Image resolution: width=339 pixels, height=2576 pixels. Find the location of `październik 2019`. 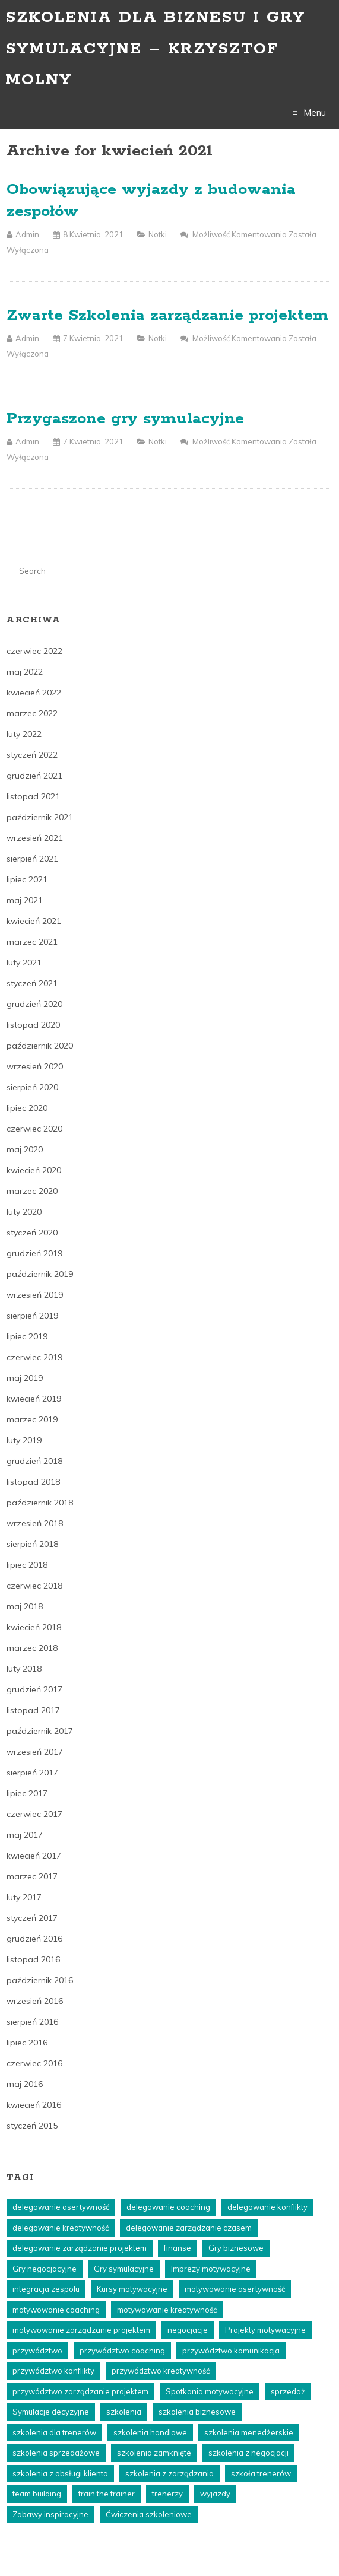

październik 2019 is located at coordinates (40, 1274).